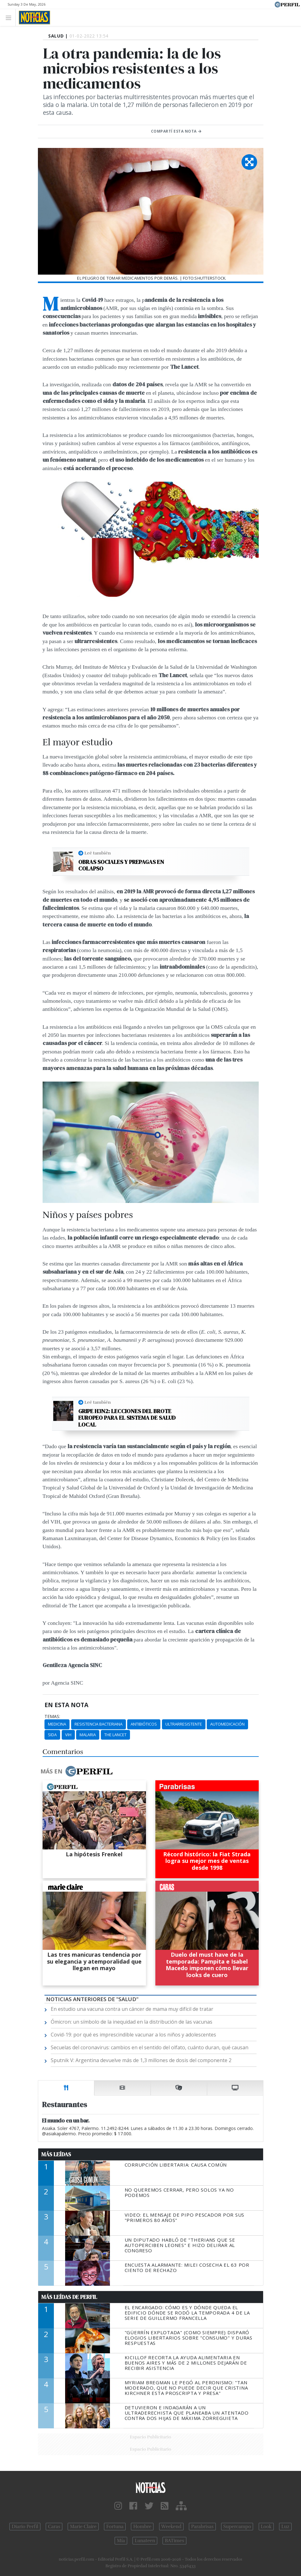 This screenshot has width=301, height=2576. What do you see at coordinates (52, 1734) in the screenshot?
I see `Sida` at bounding box center [52, 1734].